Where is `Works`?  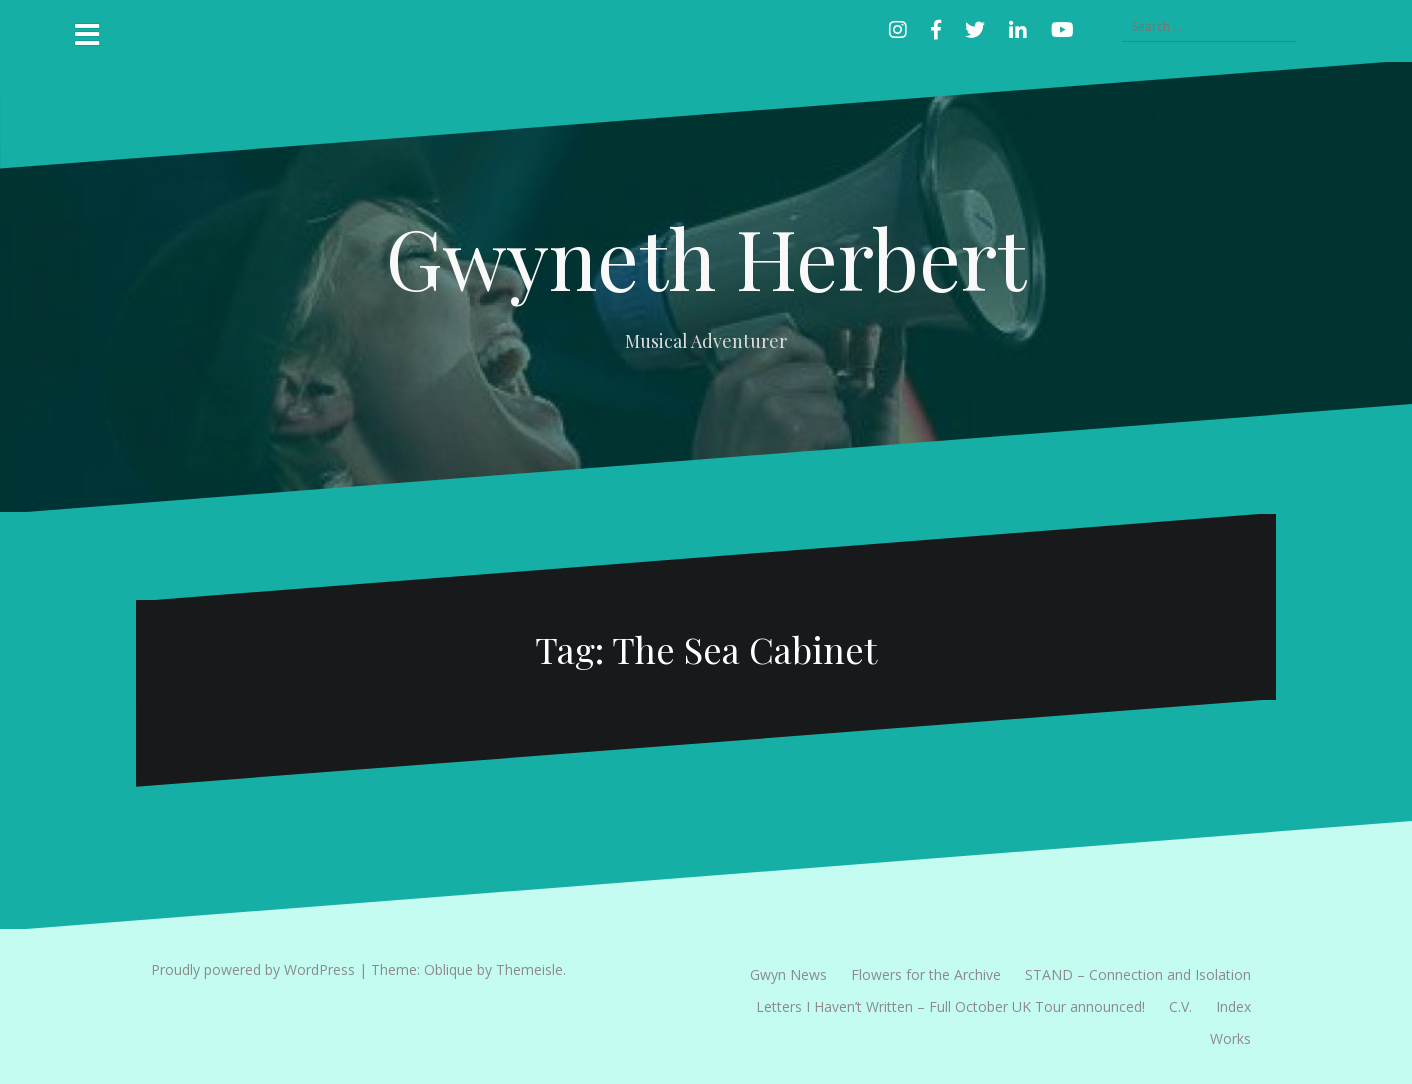
Works is located at coordinates (1230, 1038).